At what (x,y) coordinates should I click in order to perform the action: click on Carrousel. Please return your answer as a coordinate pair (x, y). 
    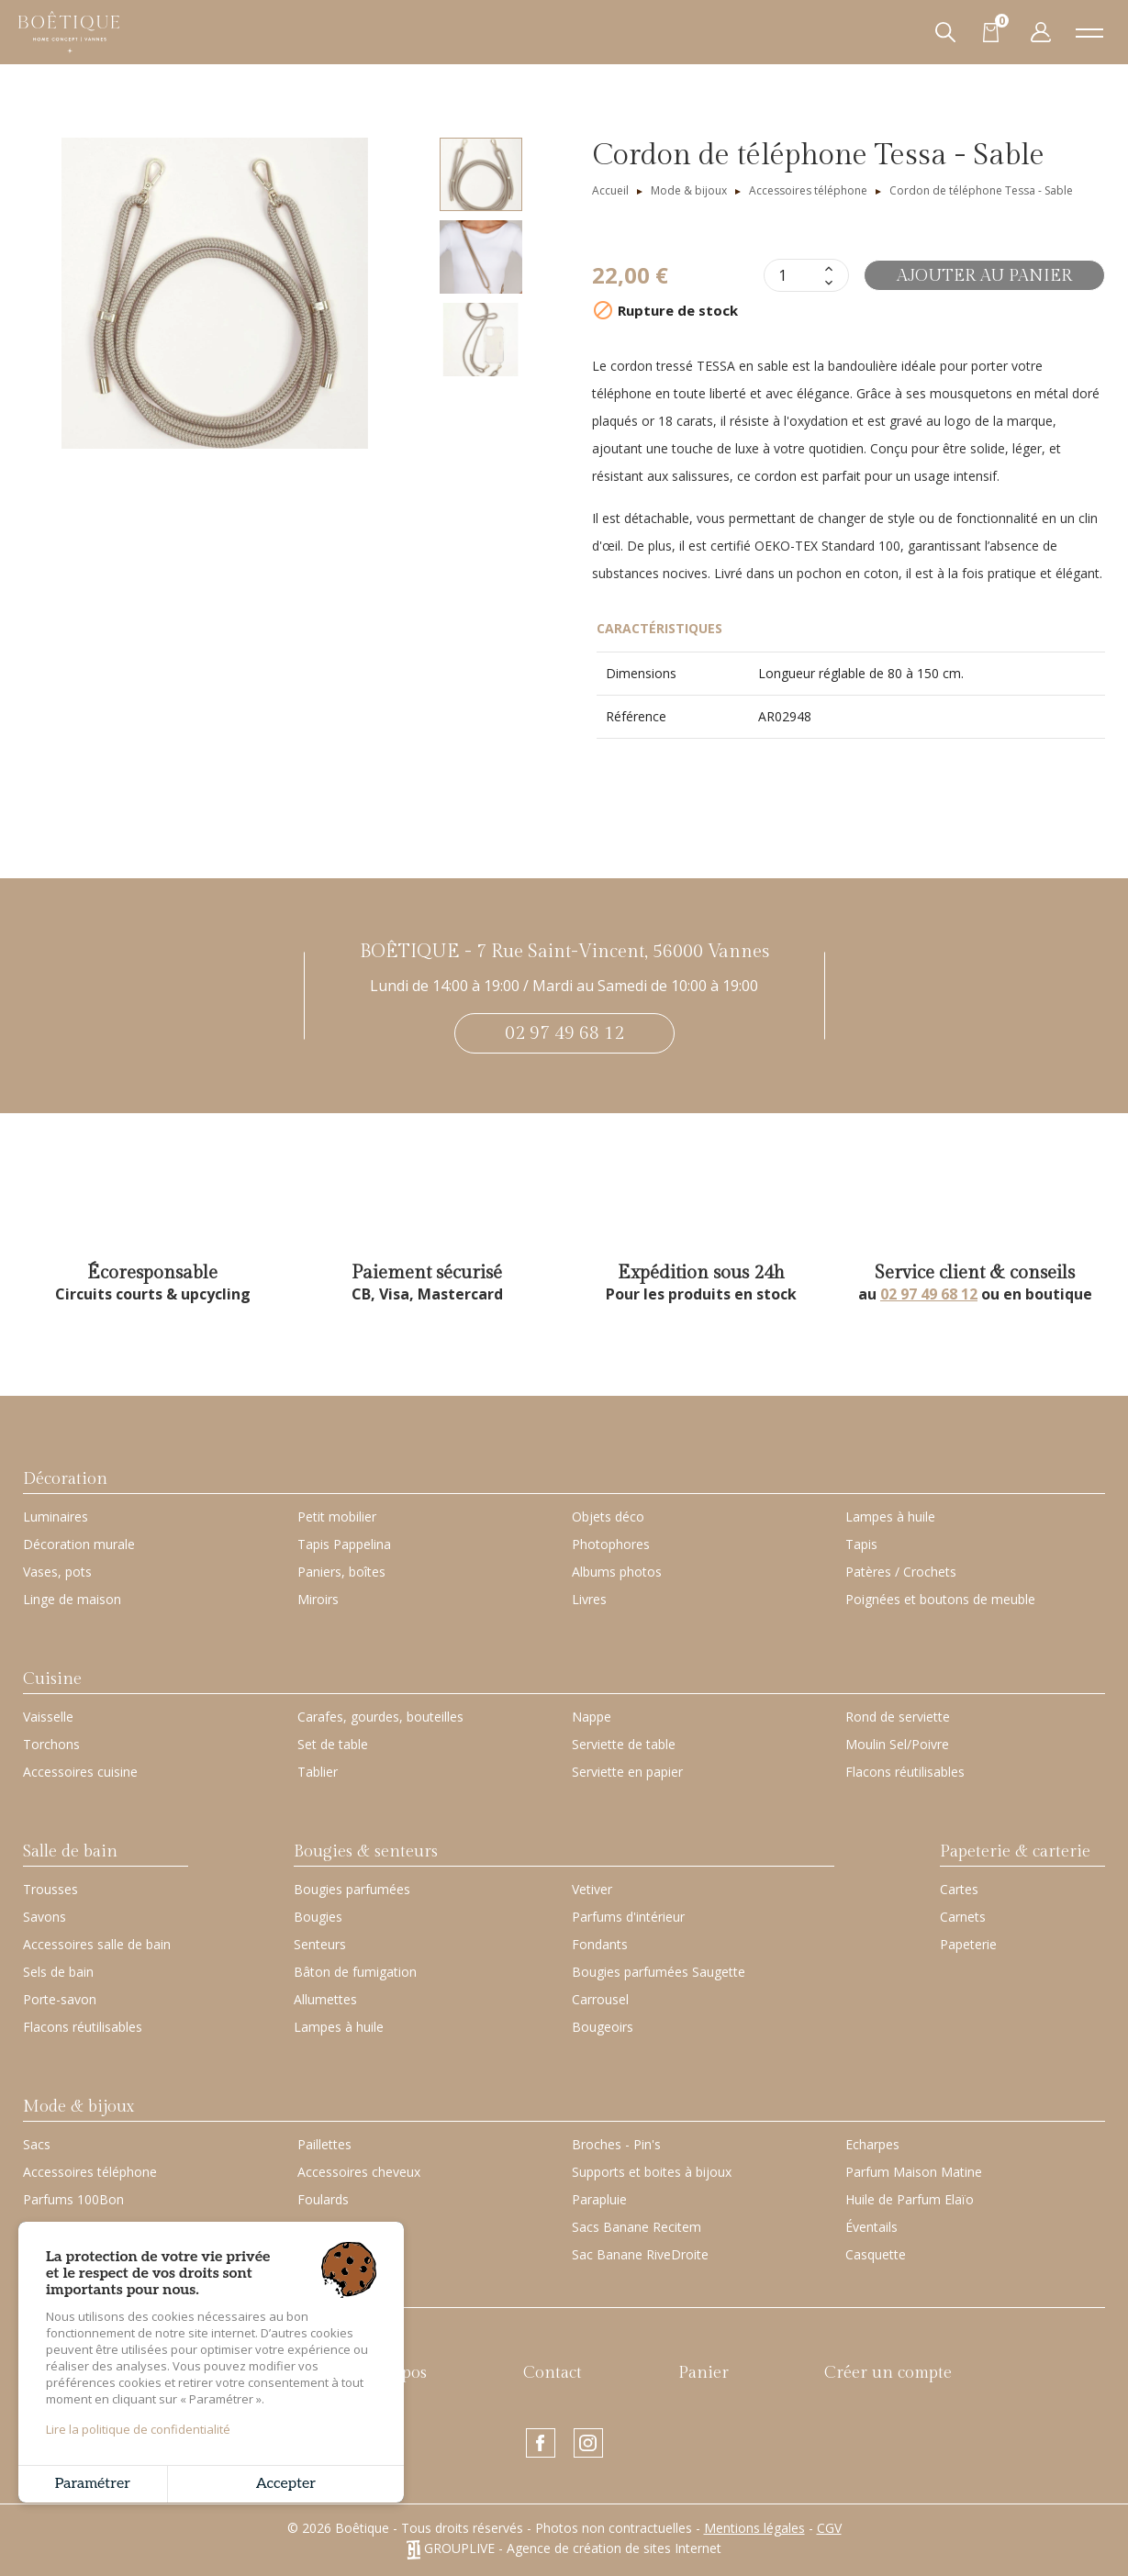
    Looking at the image, I should click on (600, 1999).